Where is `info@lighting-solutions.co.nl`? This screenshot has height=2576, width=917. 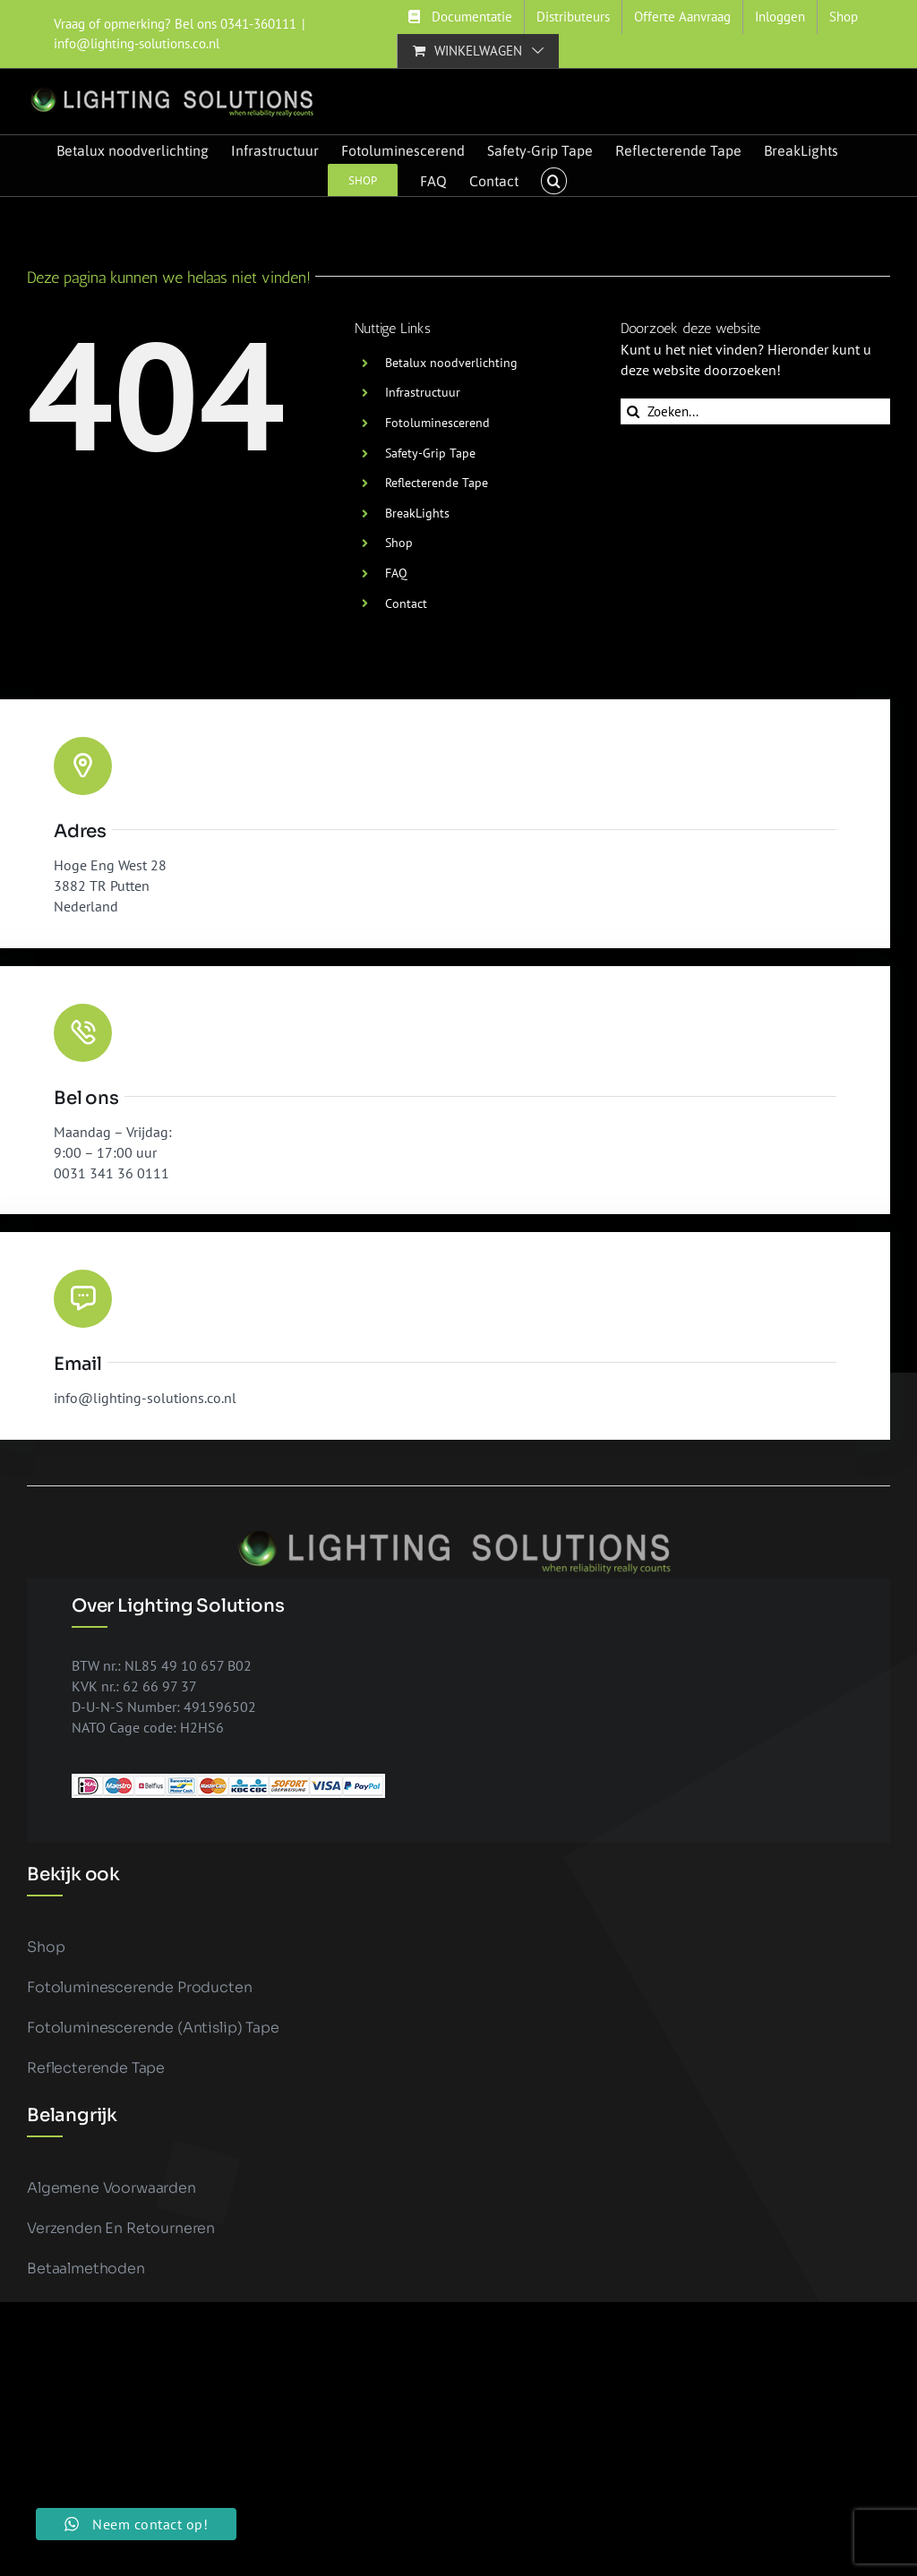 info@lighting-solutions.co.nl is located at coordinates (136, 43).